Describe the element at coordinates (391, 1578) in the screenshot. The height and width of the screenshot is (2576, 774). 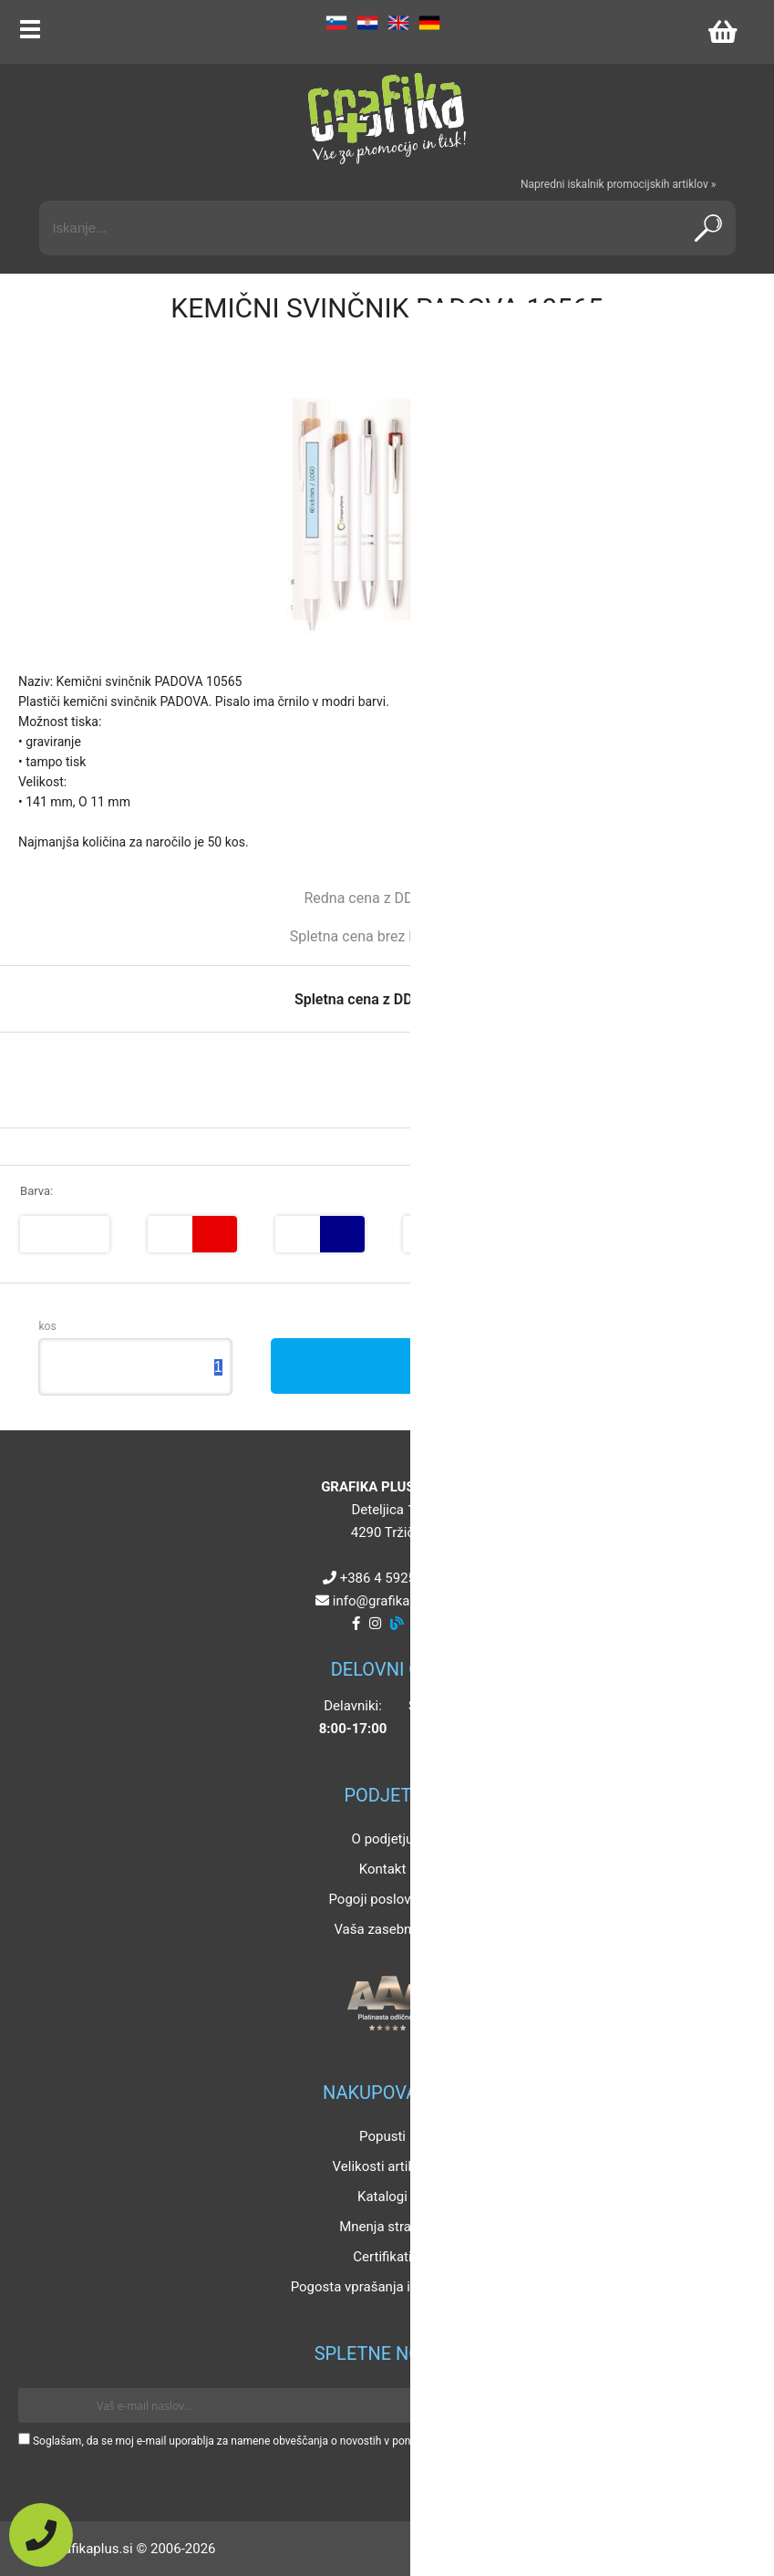
I see `+386 4 5925 225` at that location.